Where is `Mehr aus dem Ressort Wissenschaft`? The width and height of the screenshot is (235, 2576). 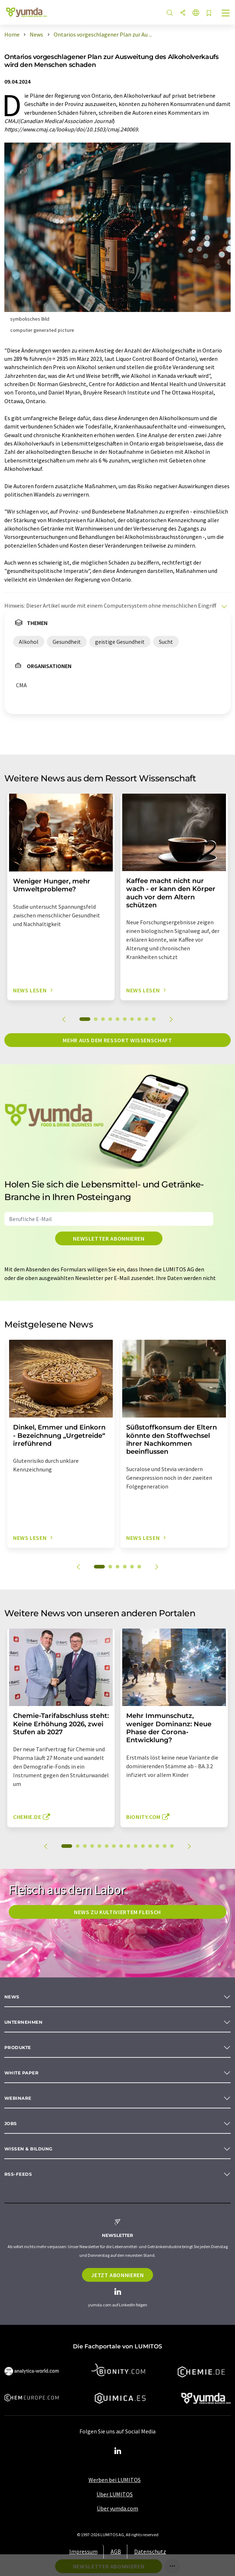
Mehr aus dem Ressort Wissenschaft is located at coordinates (117, 1040).